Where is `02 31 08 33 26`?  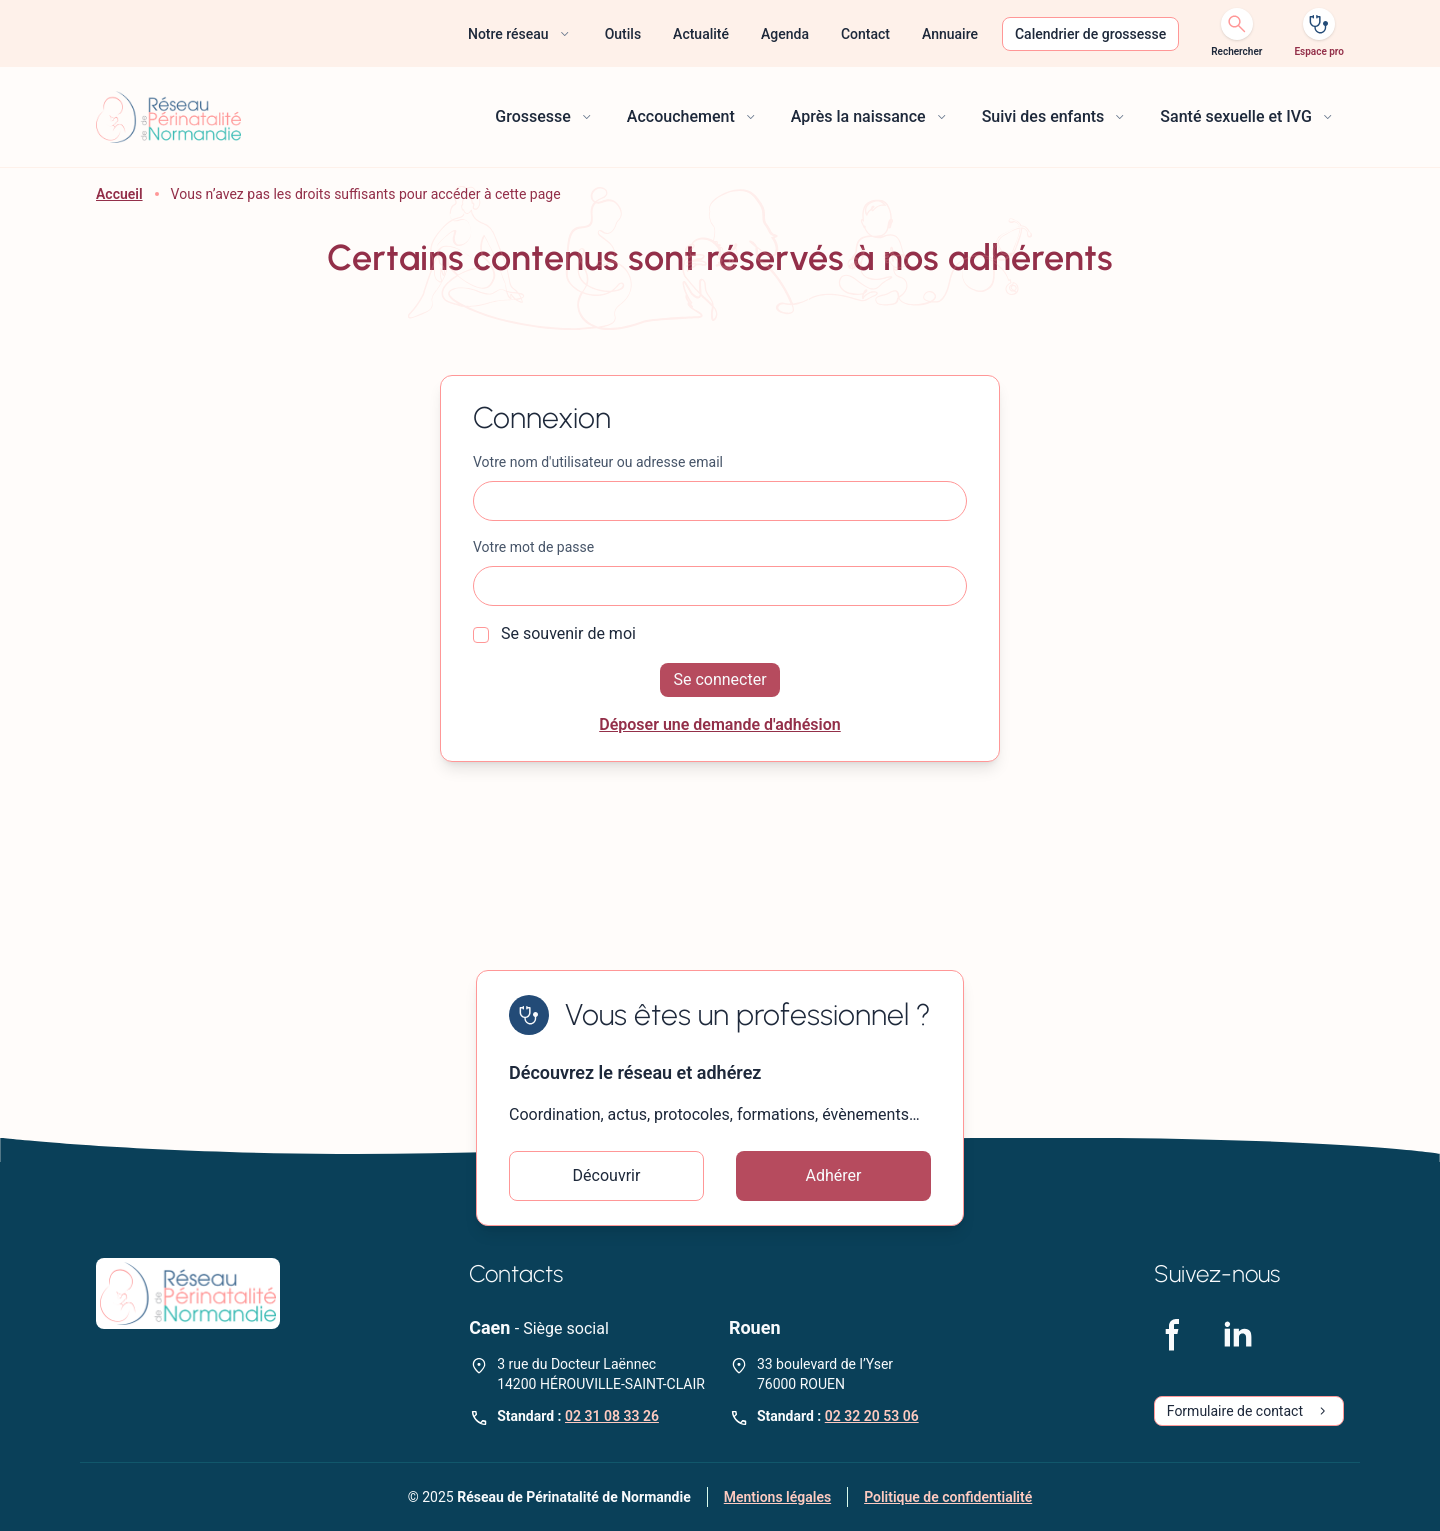 02 31 08 33 26 is located at coordinates (612, 1416).